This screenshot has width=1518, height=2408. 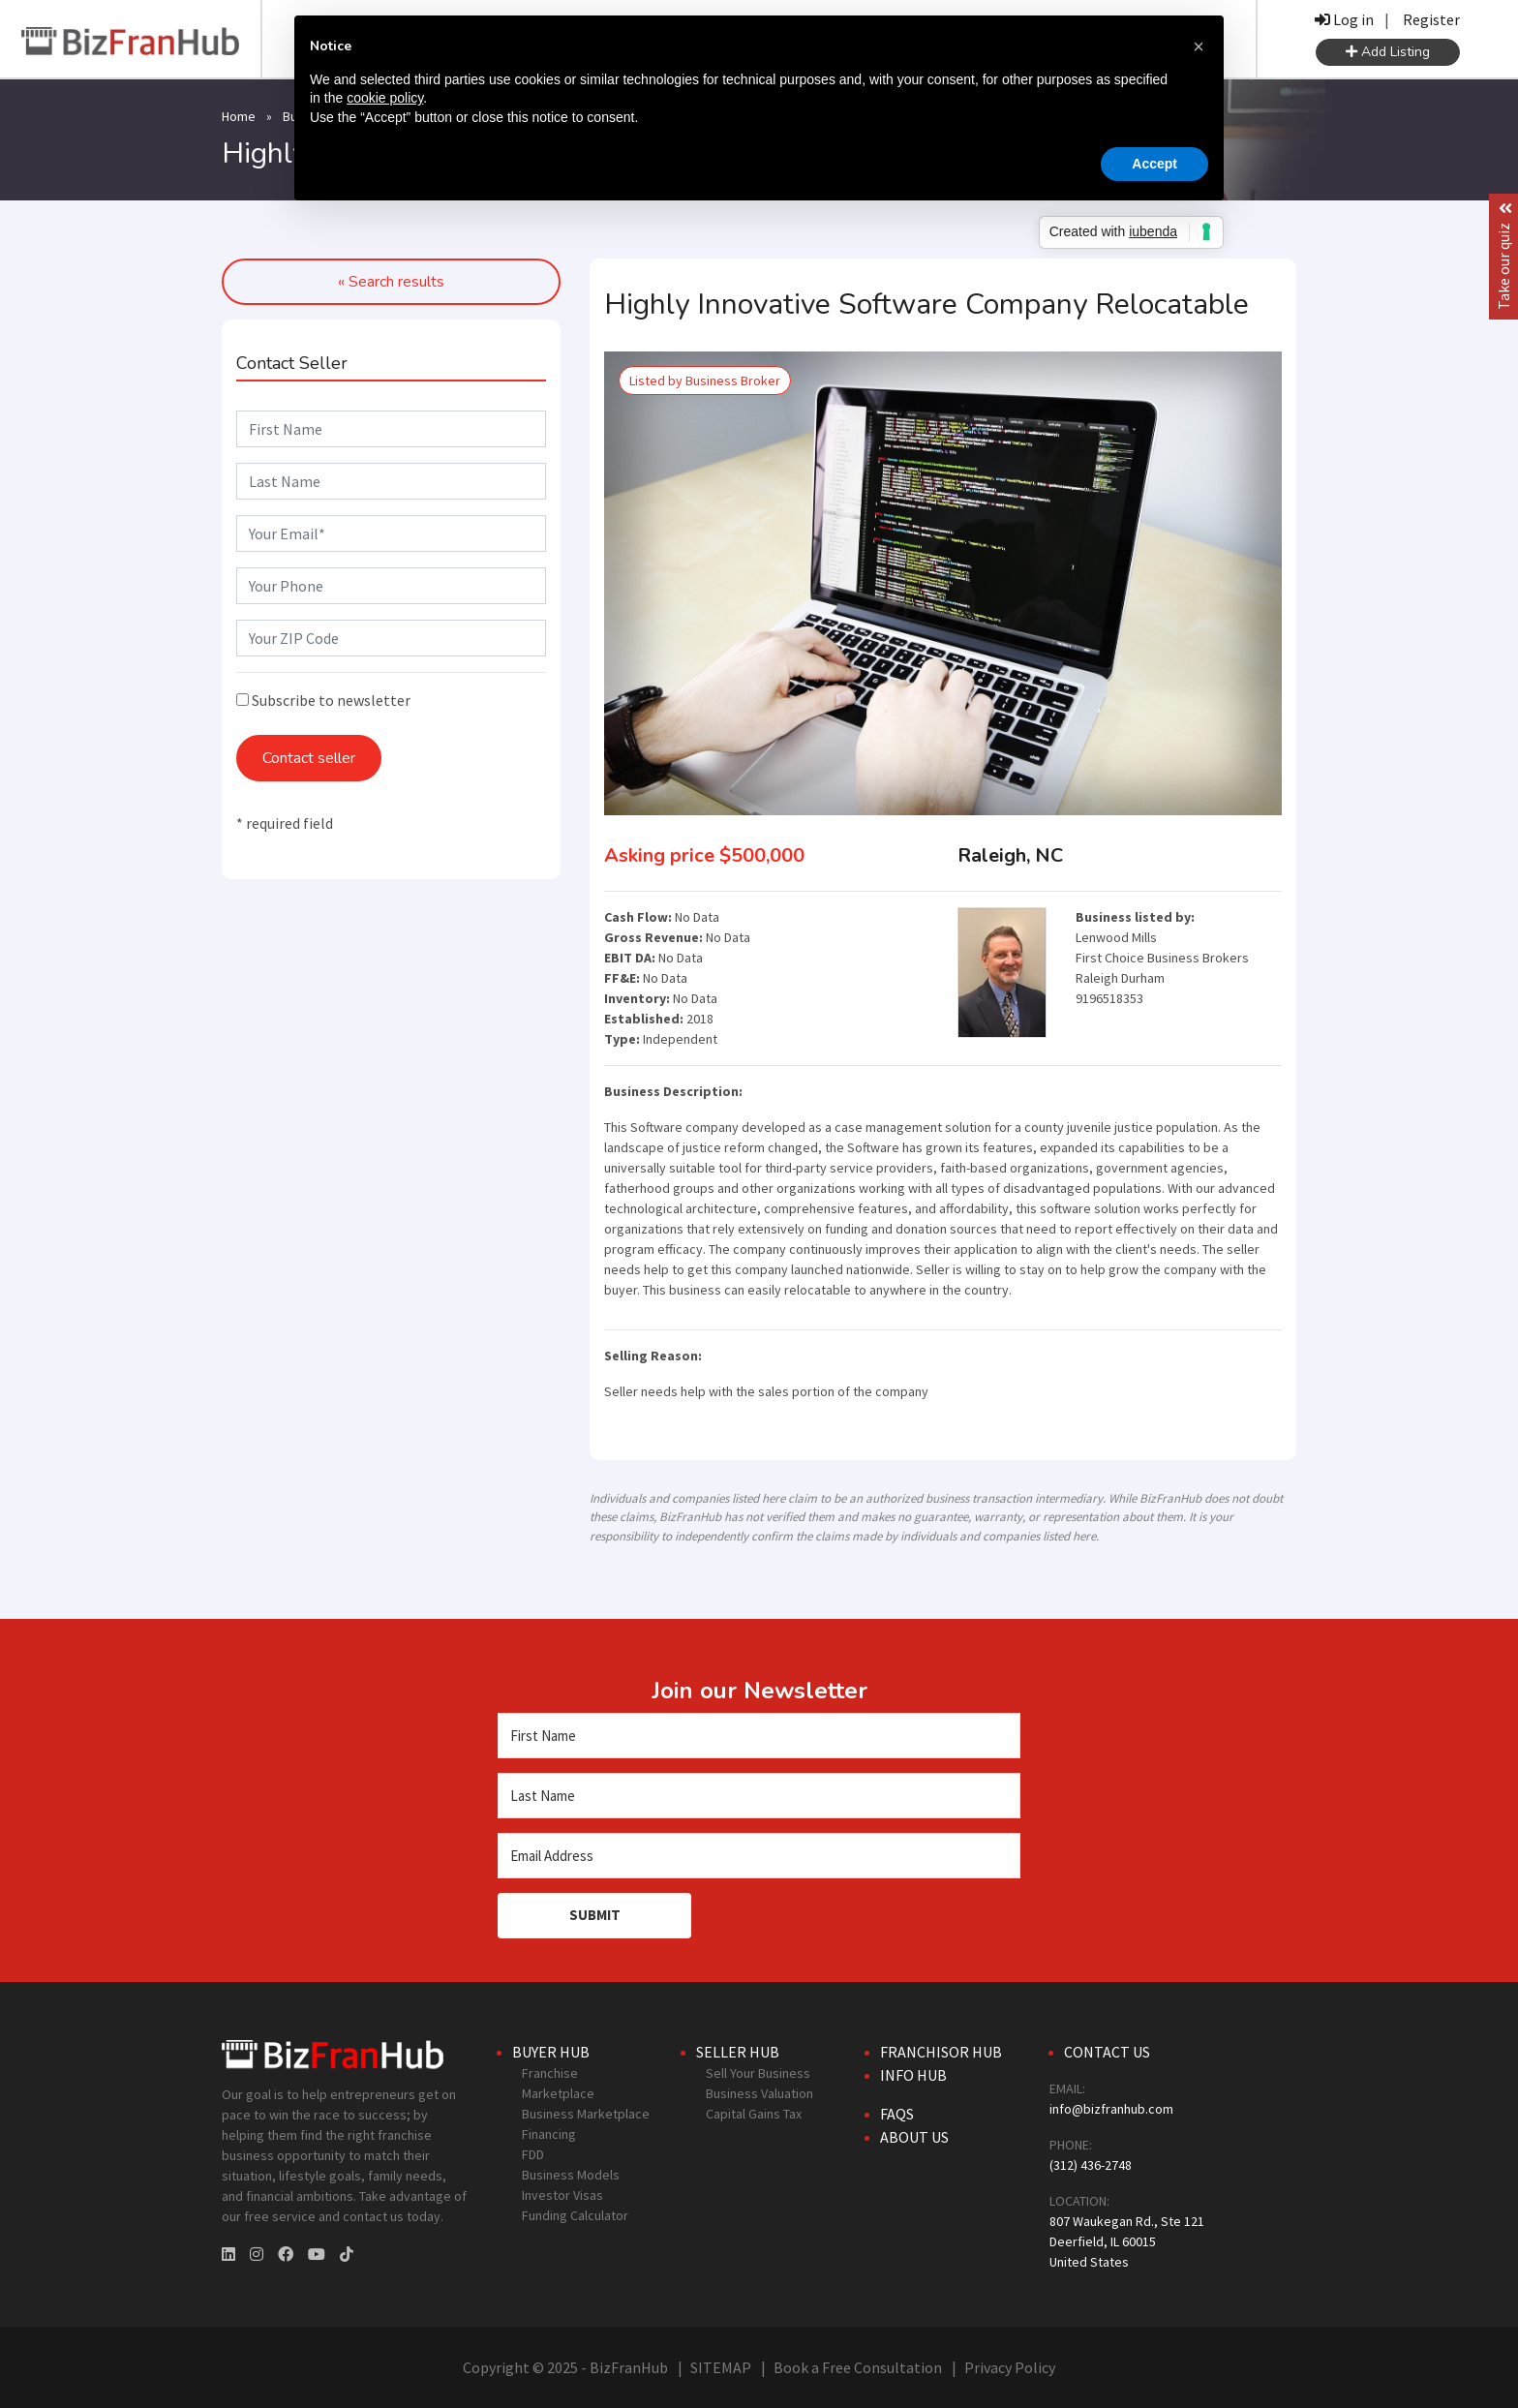 What do you see at coordinates (758, 2073) in the screenshot?
I see `Sell Your Business` at bounding box center [758, 2073].